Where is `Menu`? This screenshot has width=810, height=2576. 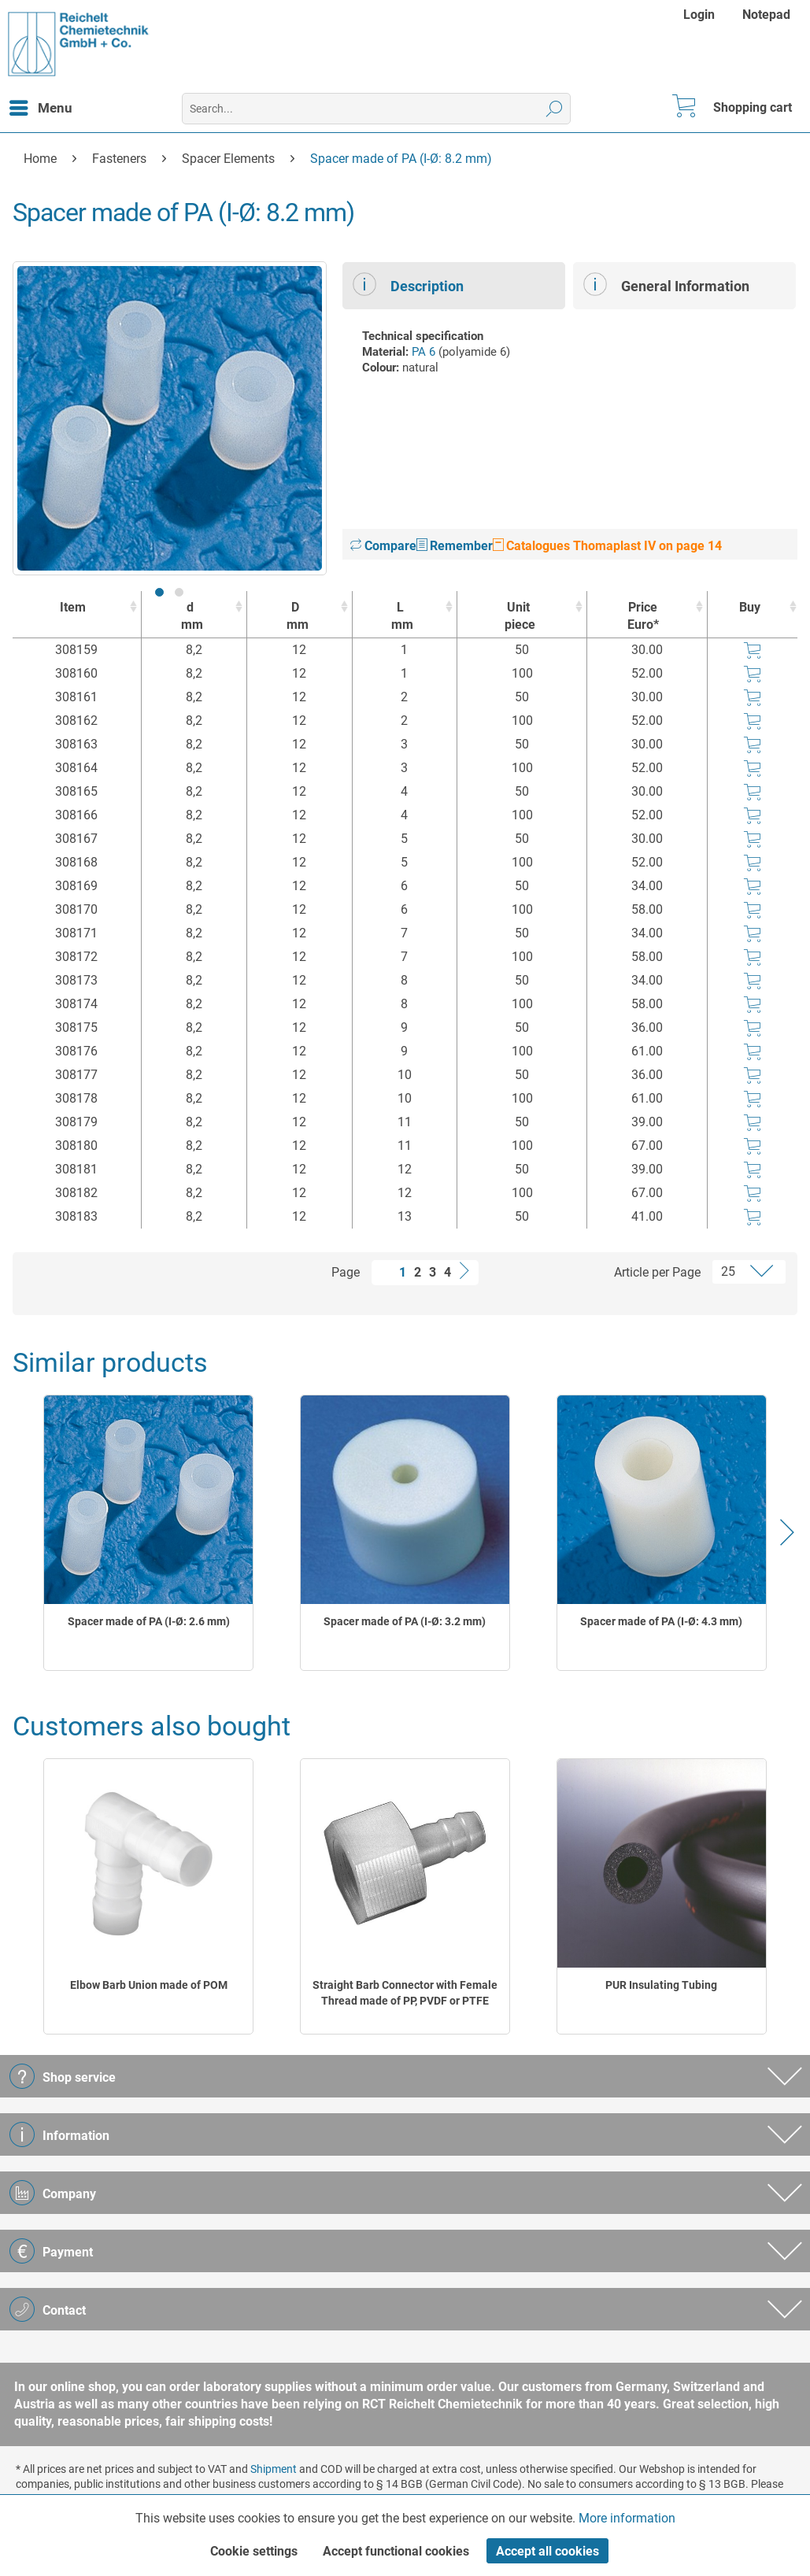
Menu is located at coordinates (40, 105).